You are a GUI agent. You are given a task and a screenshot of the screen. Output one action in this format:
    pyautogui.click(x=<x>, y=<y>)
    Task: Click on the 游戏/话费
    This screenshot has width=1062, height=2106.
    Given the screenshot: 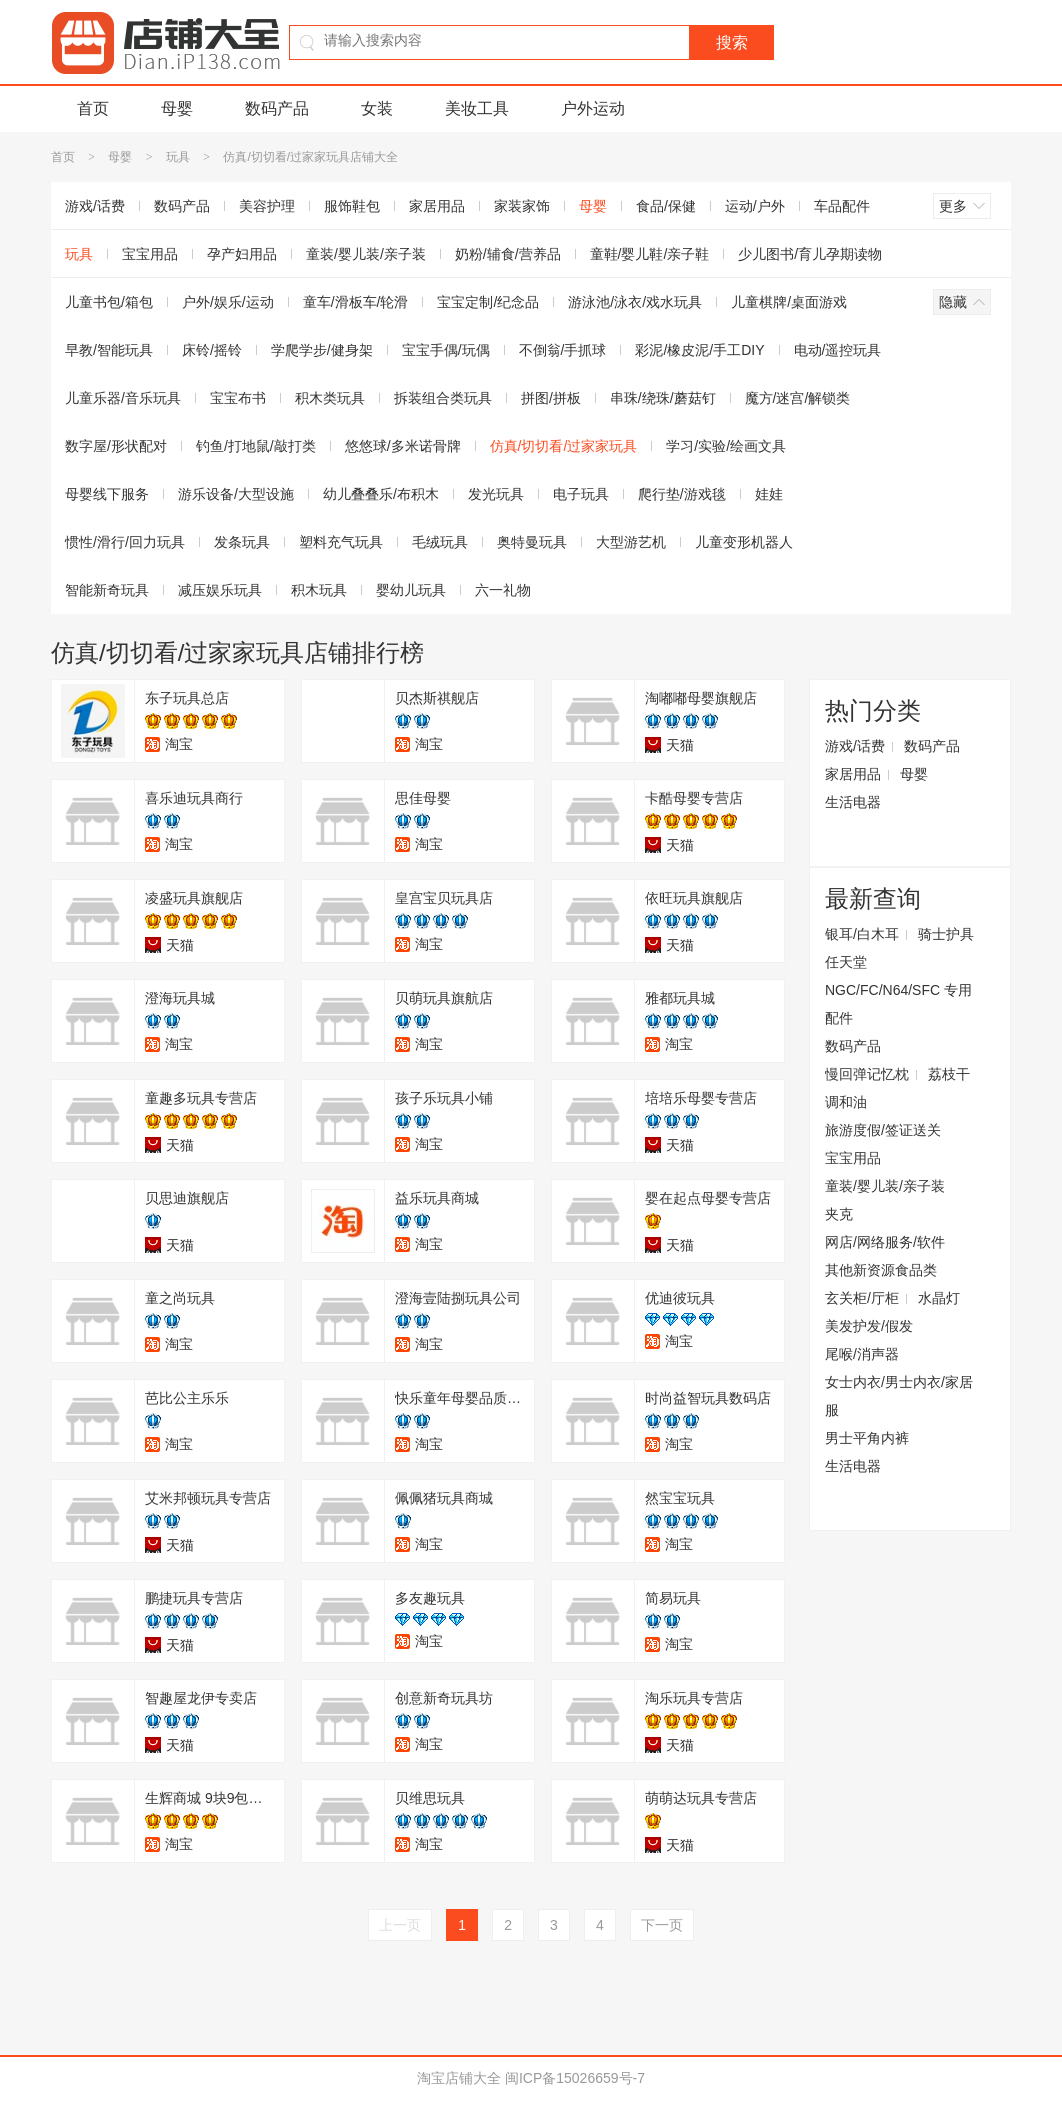 What is the action you would take?
    pyautogui.click(x=95, y=206)
    